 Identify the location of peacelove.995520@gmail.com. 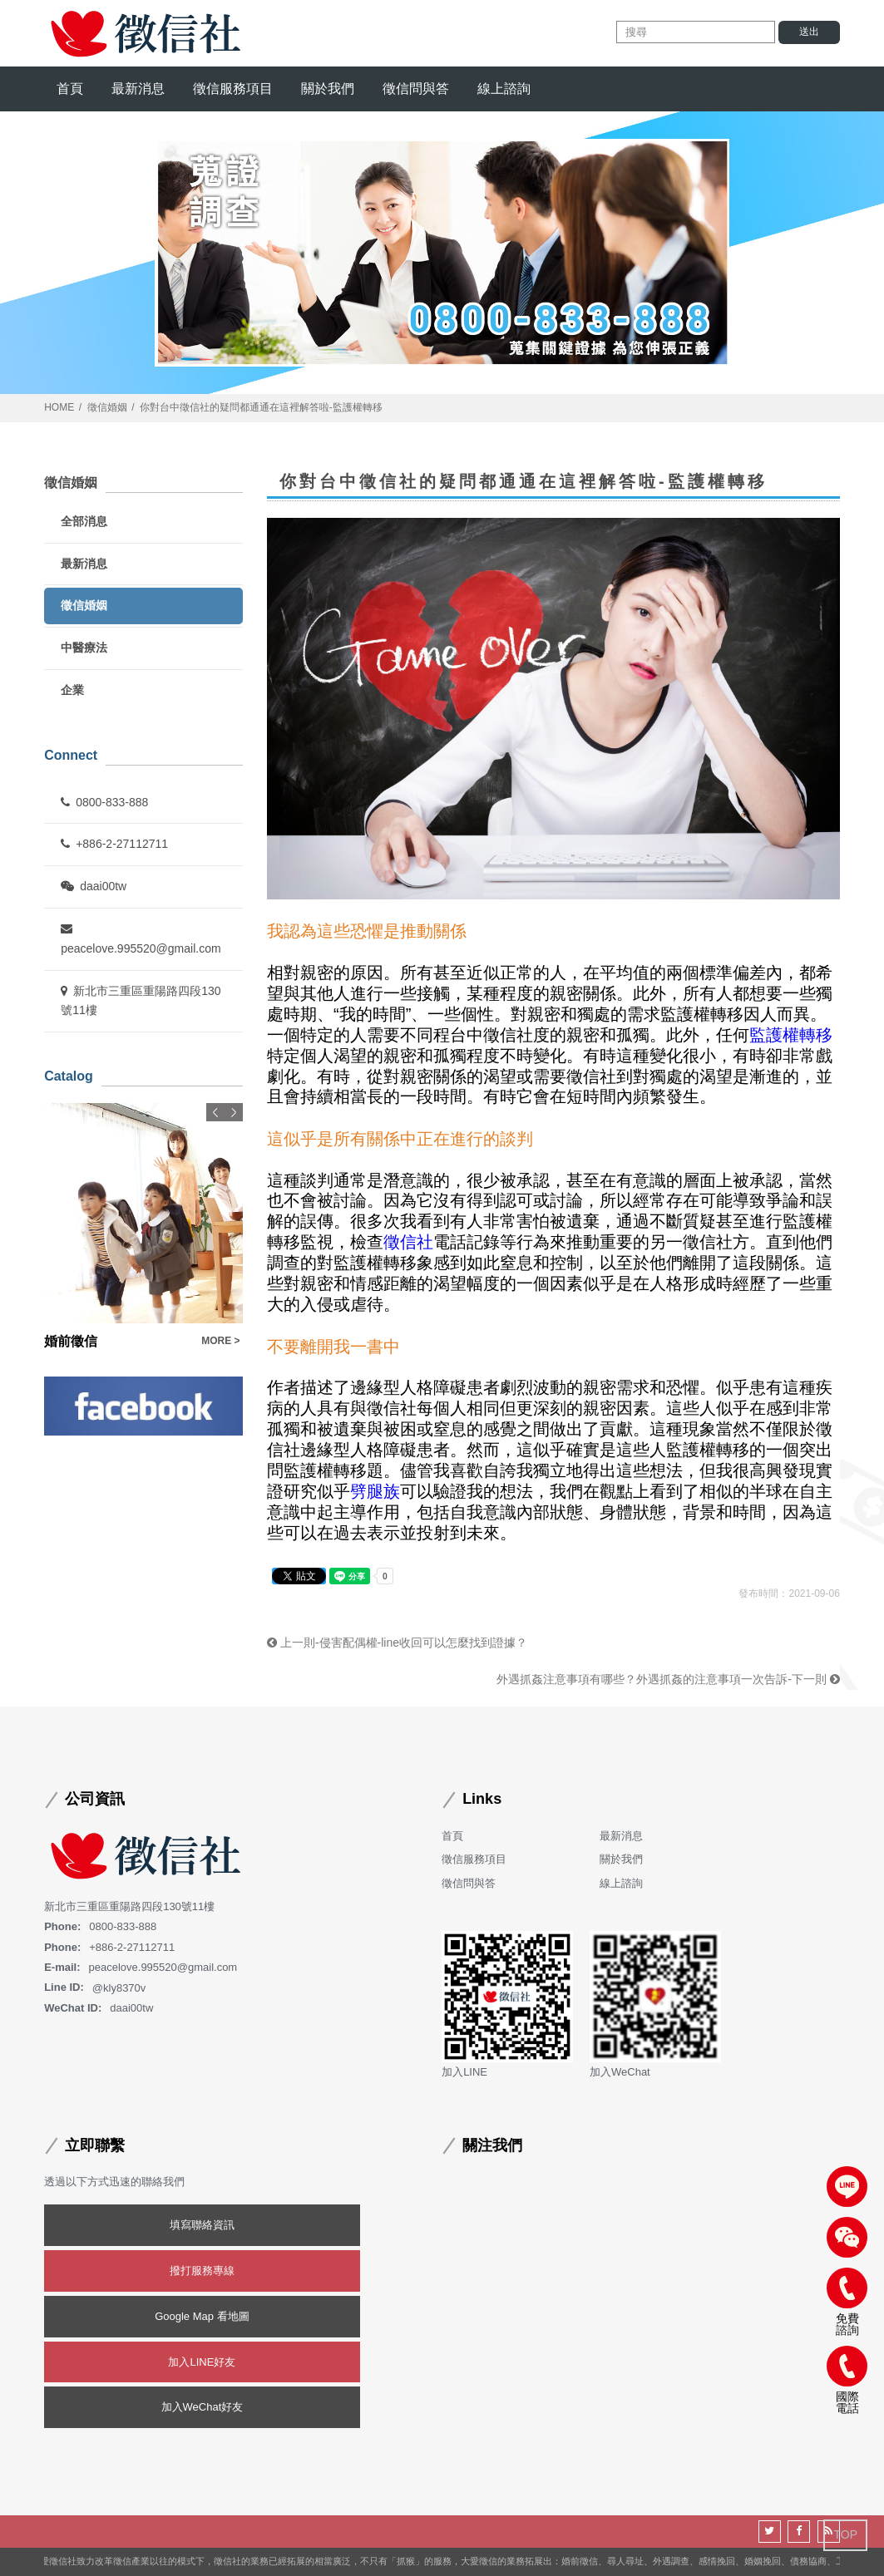
(140, 939).